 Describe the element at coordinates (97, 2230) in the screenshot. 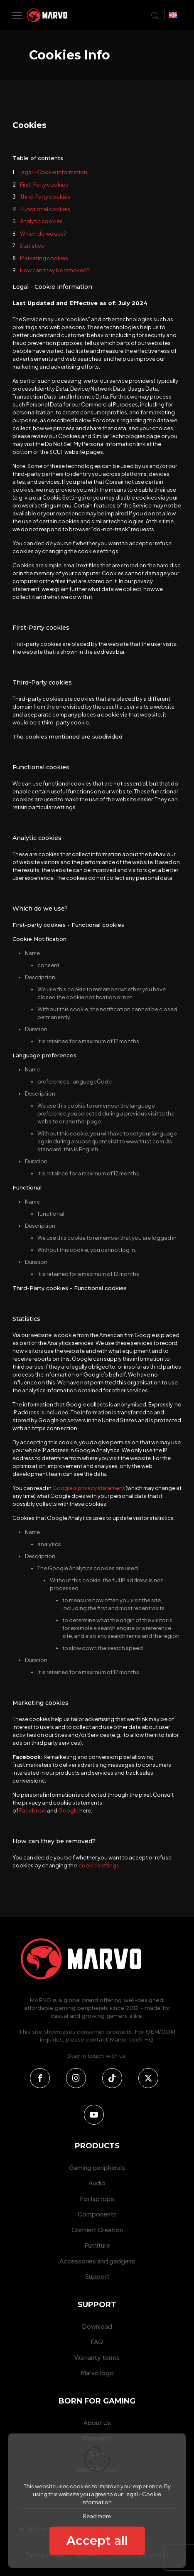

I see `Content Creation` at that location.